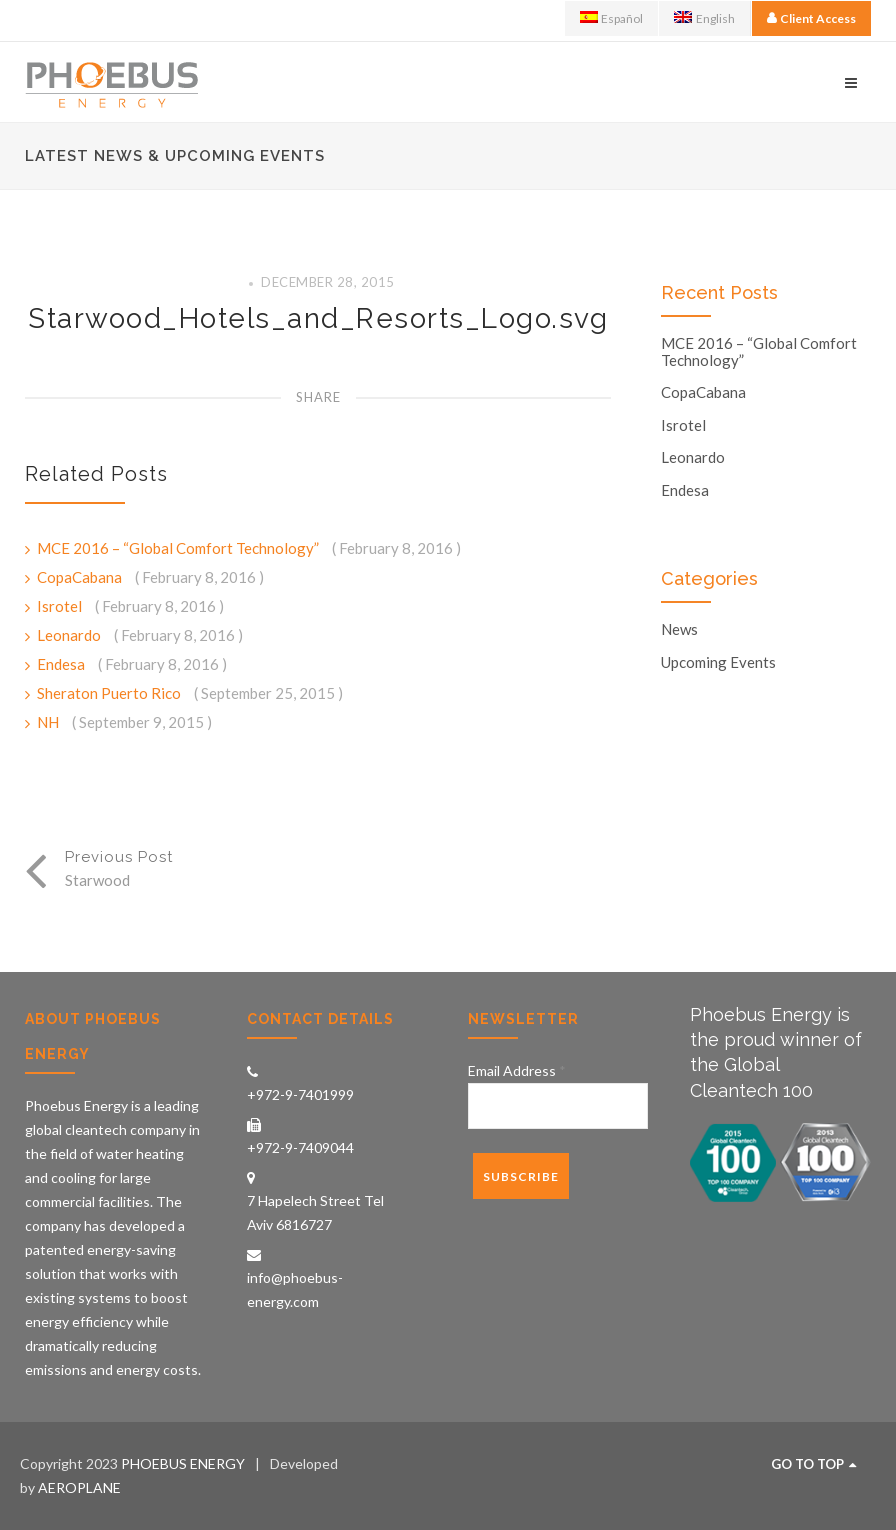  Describe the element at coordinates (183, 1463) in the screenshot. I see `PHOEBUS ENERGY` at that location.